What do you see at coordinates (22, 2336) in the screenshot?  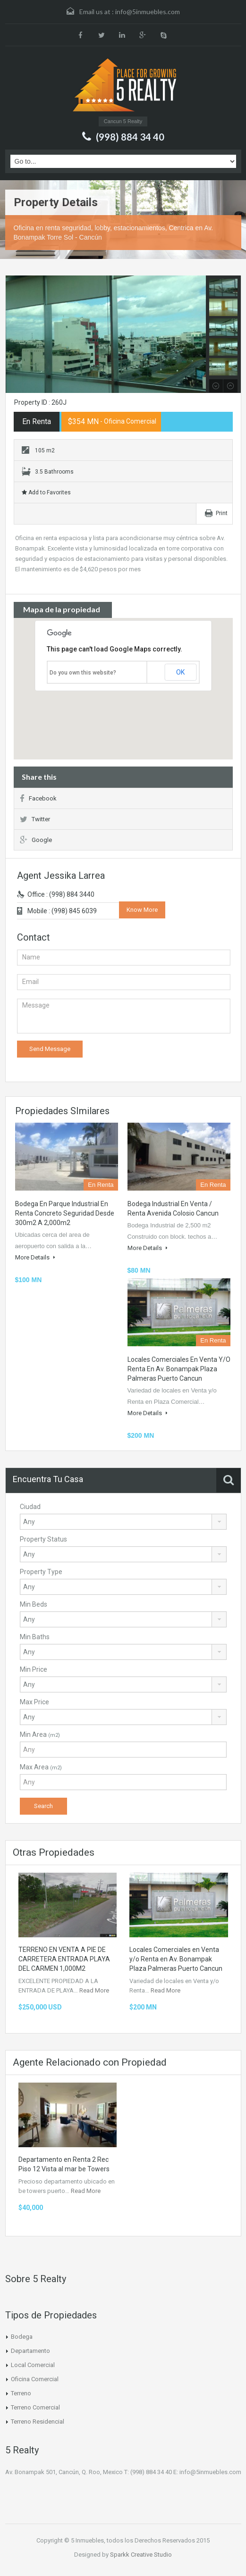 I see `Bodega` at bounding box center [22, 2336].